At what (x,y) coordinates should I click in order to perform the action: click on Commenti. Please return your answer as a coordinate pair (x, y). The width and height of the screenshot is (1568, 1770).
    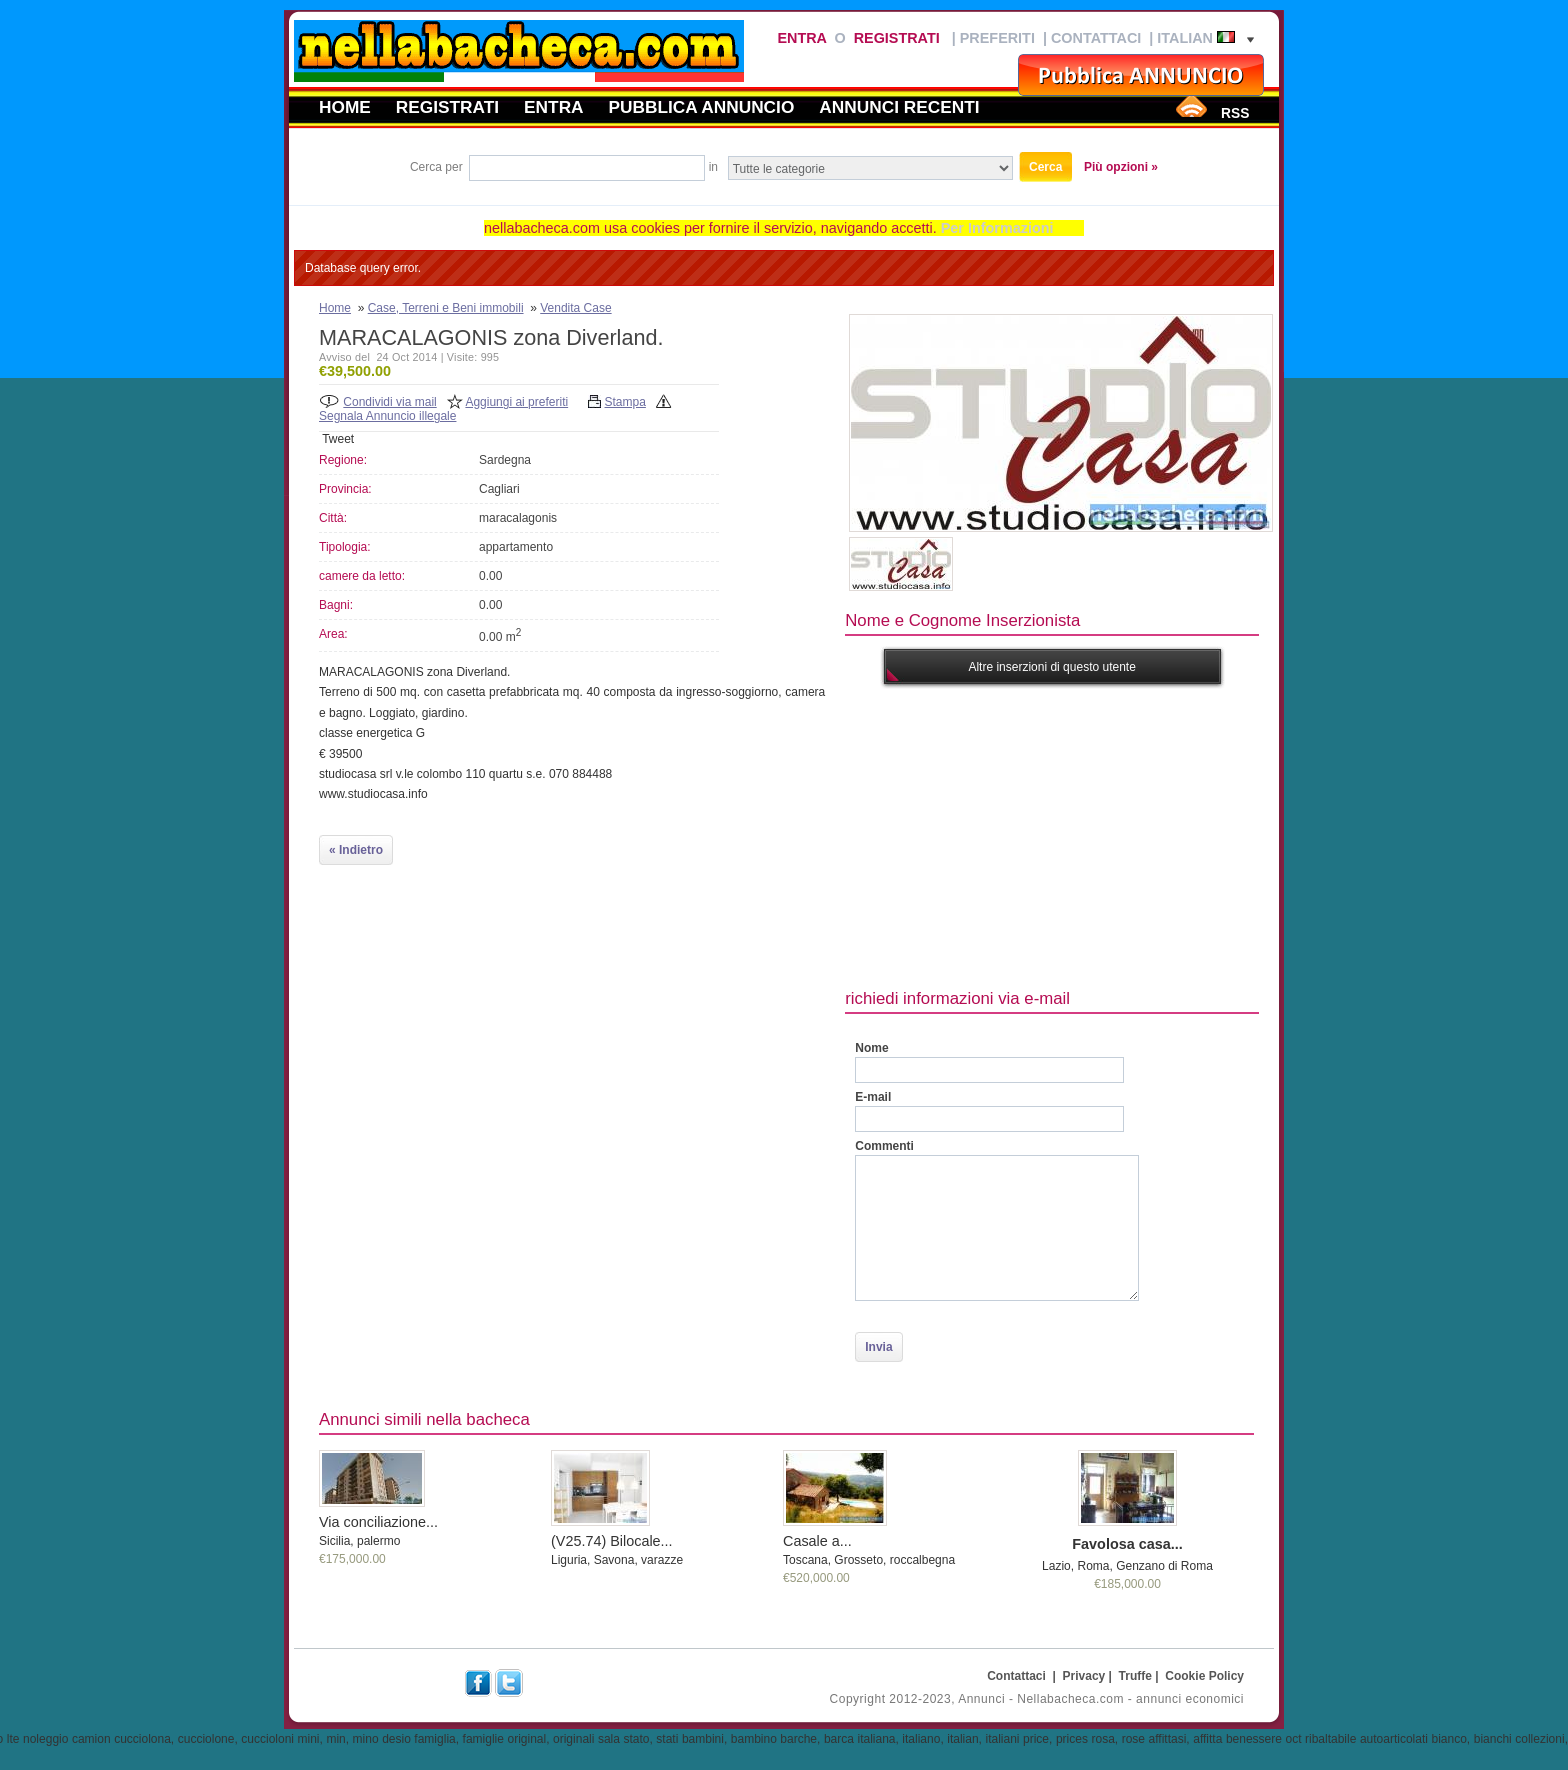
    Looking at the image, I should click on (884, 1146).